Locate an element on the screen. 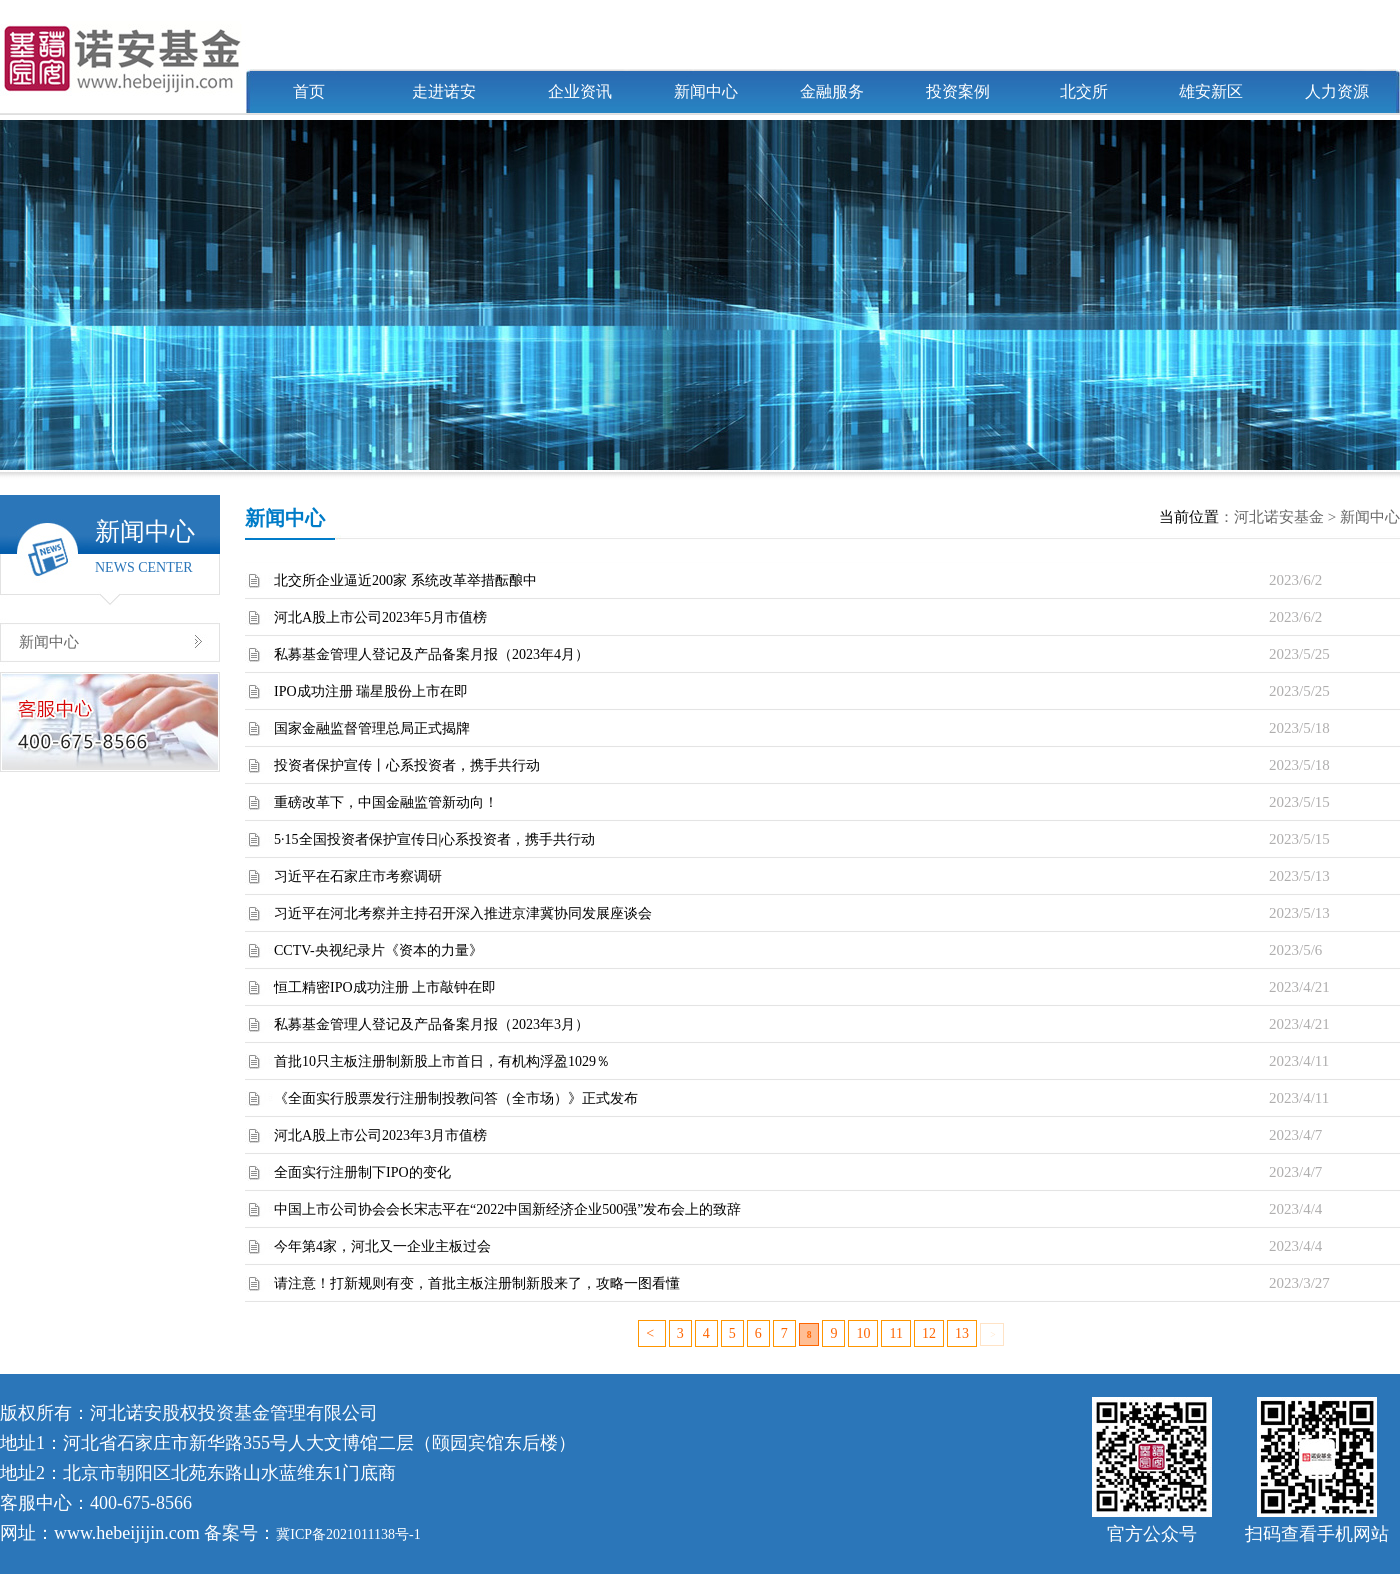 The image size is (1400, 1574). 10 is located at coordinates (863, 1333).